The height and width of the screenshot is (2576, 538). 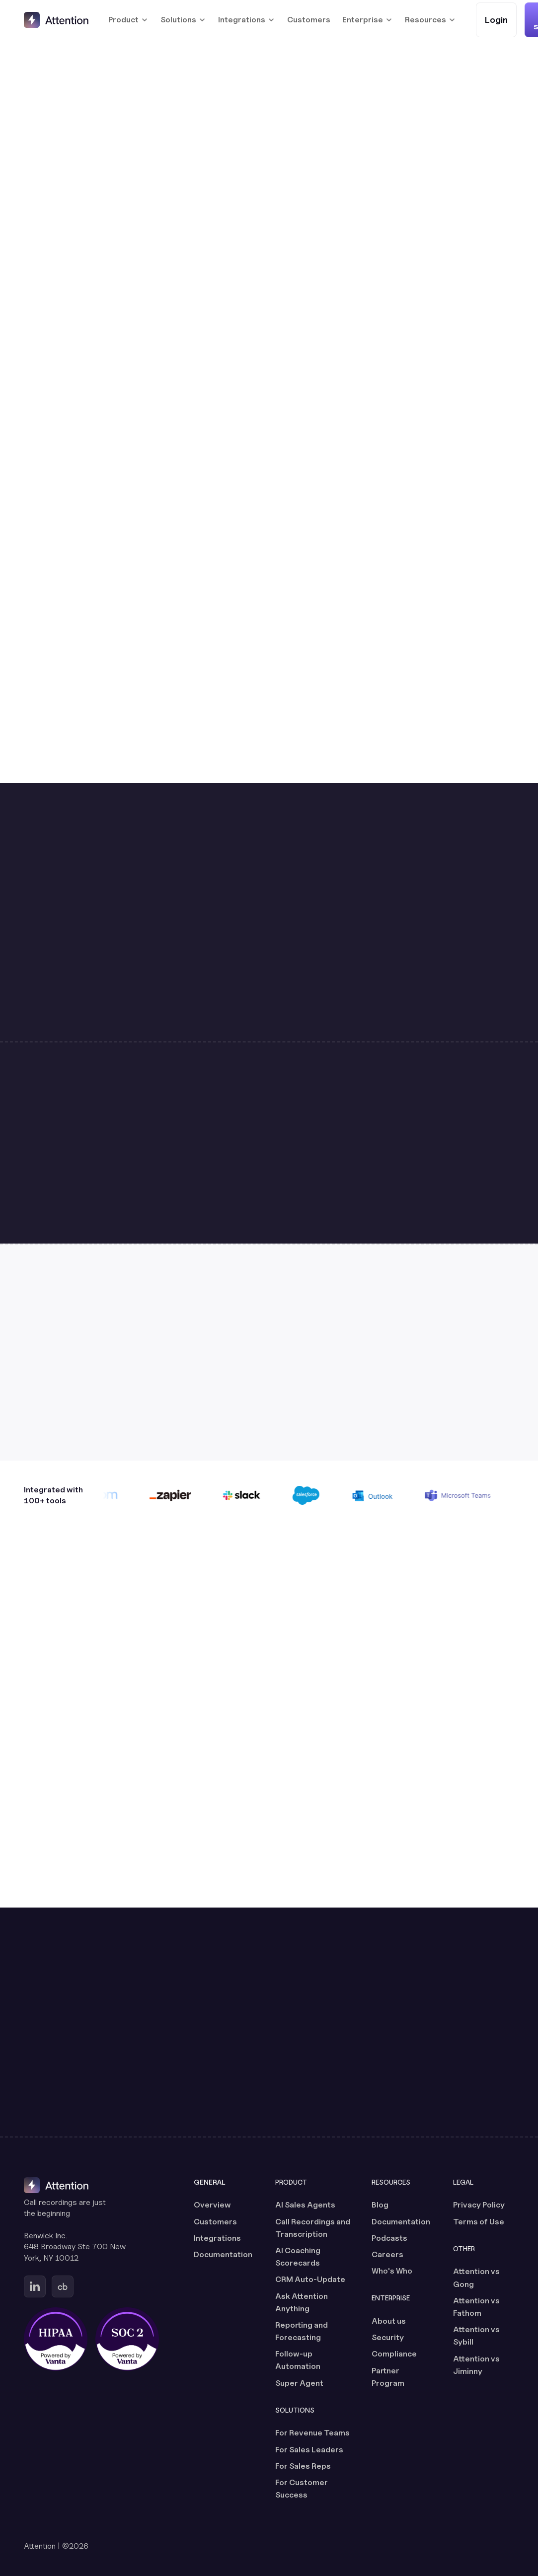 I want to click on [SOC 2 certified, powered by Vanta (opens in a new tab)], so click(x=127, y=2339).